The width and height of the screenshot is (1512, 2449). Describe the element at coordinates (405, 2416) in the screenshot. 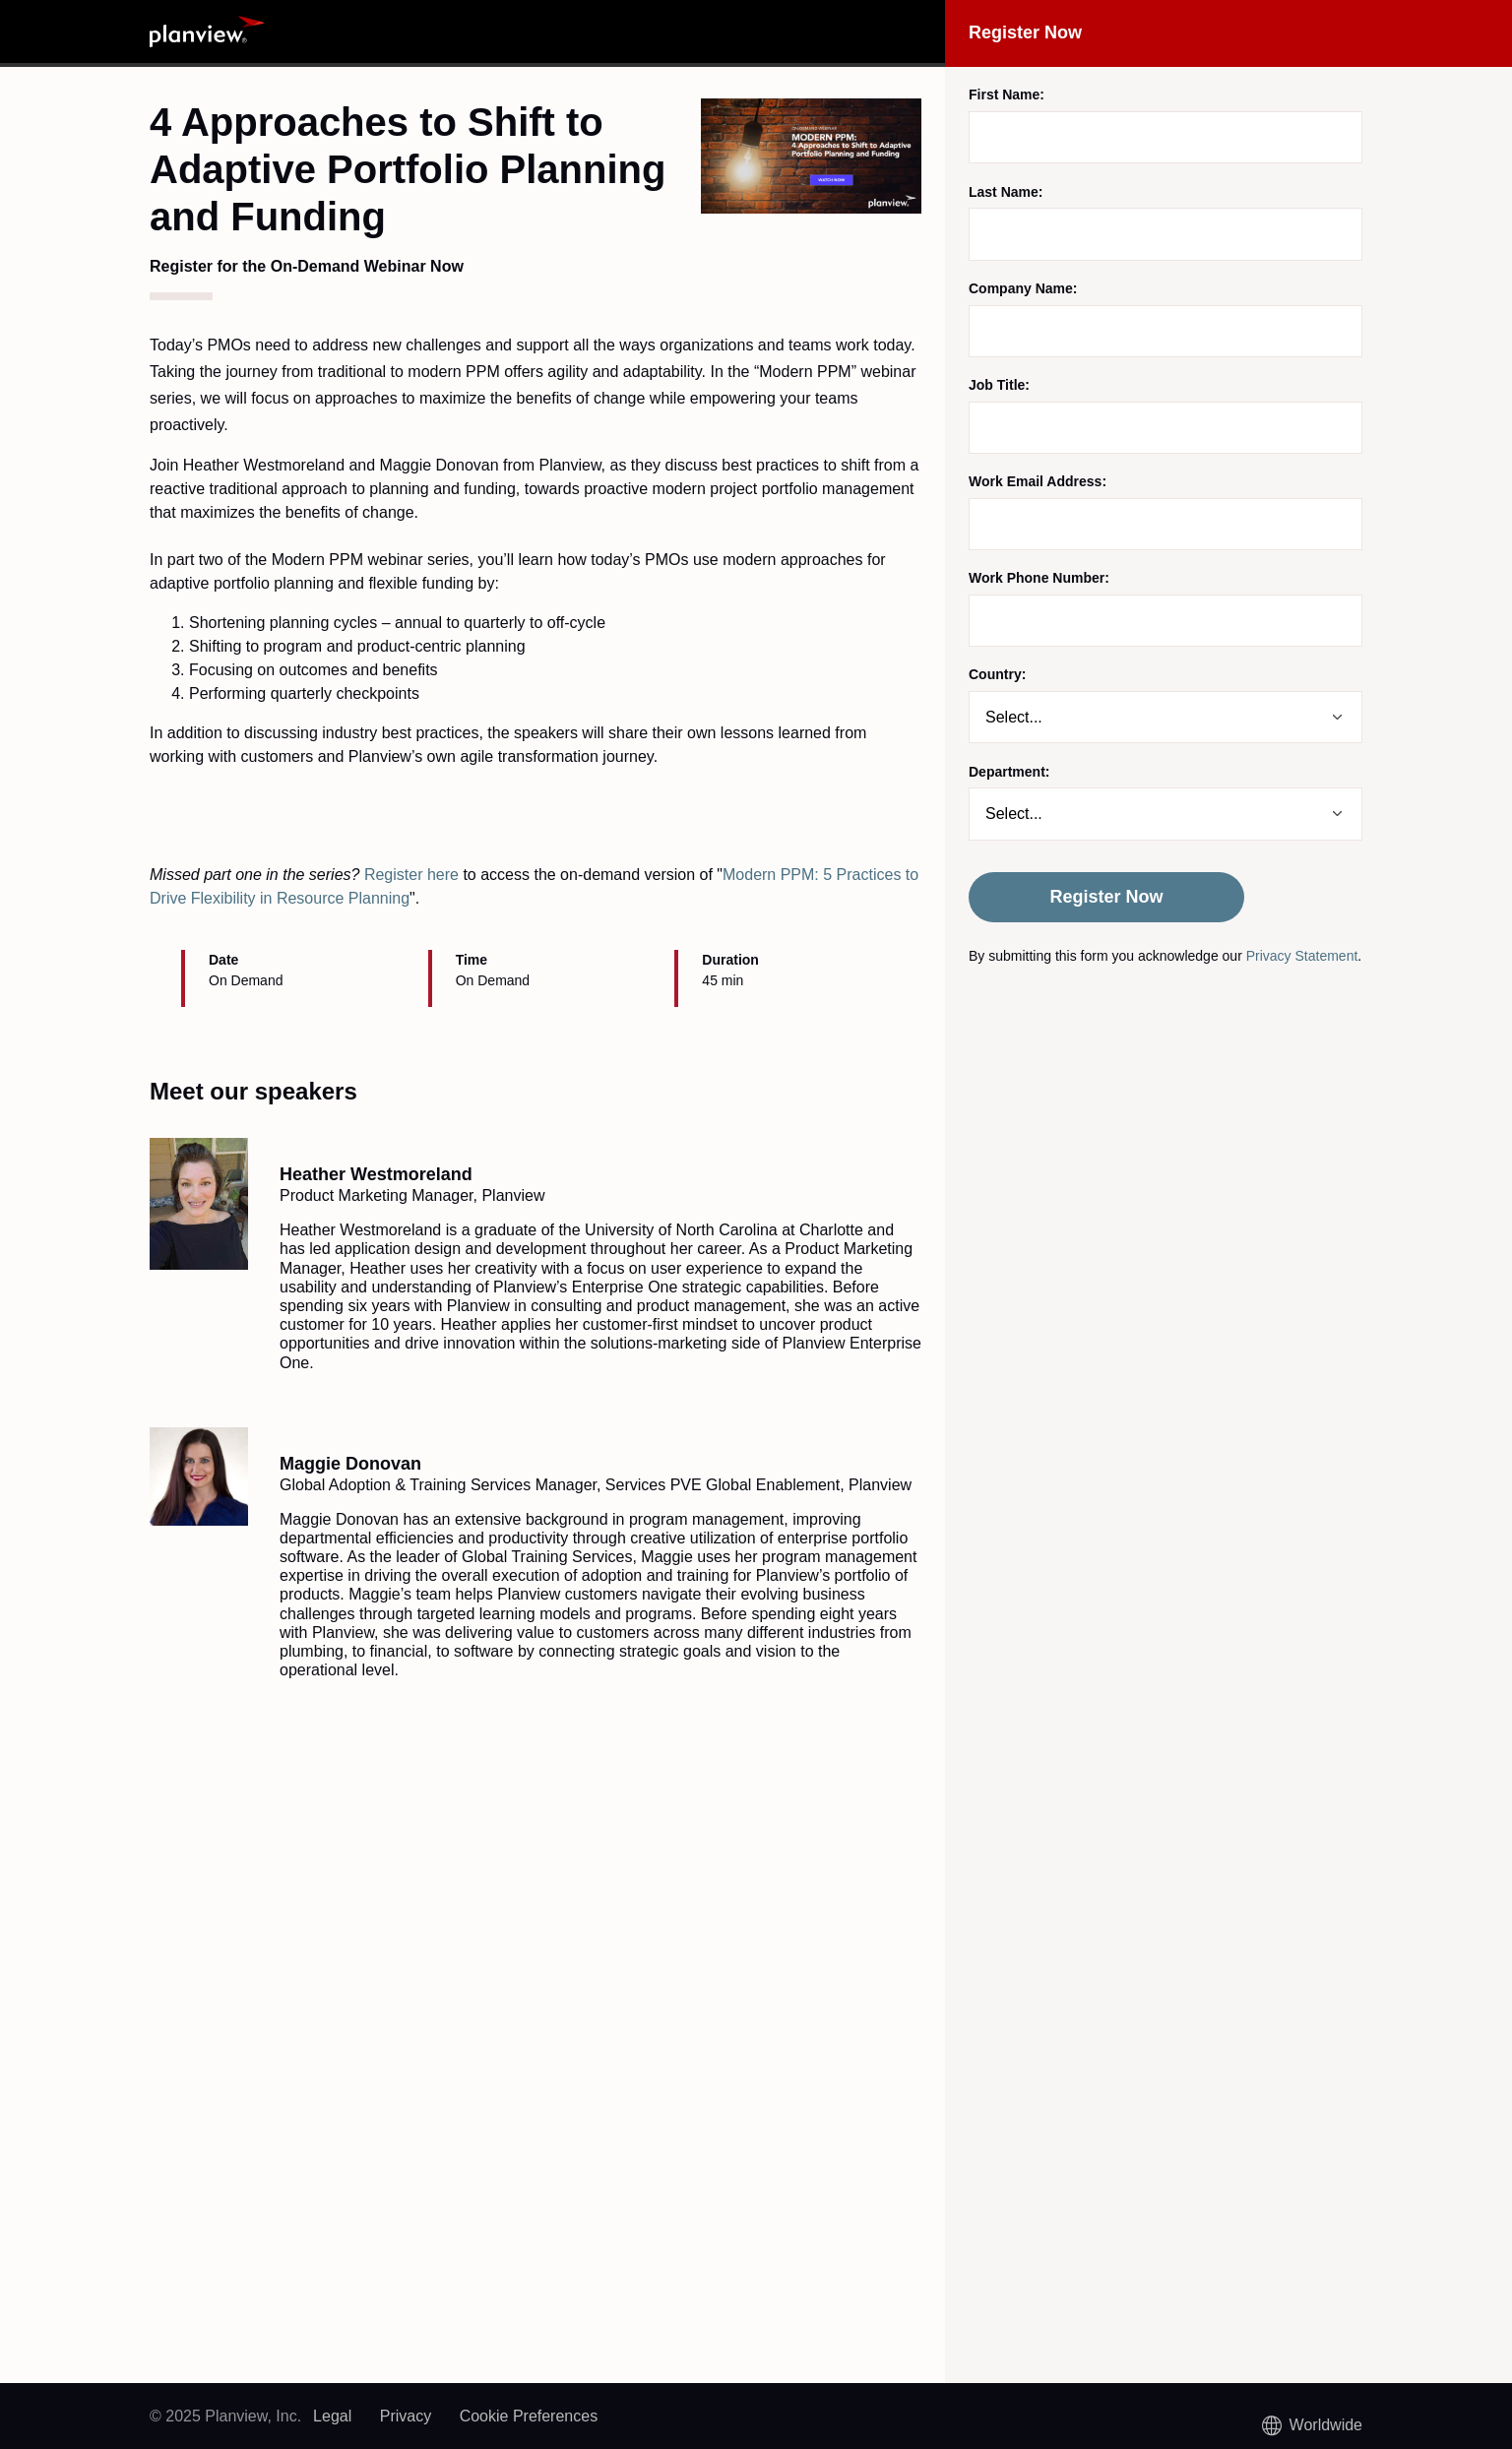

I see `Privacy` at that location.